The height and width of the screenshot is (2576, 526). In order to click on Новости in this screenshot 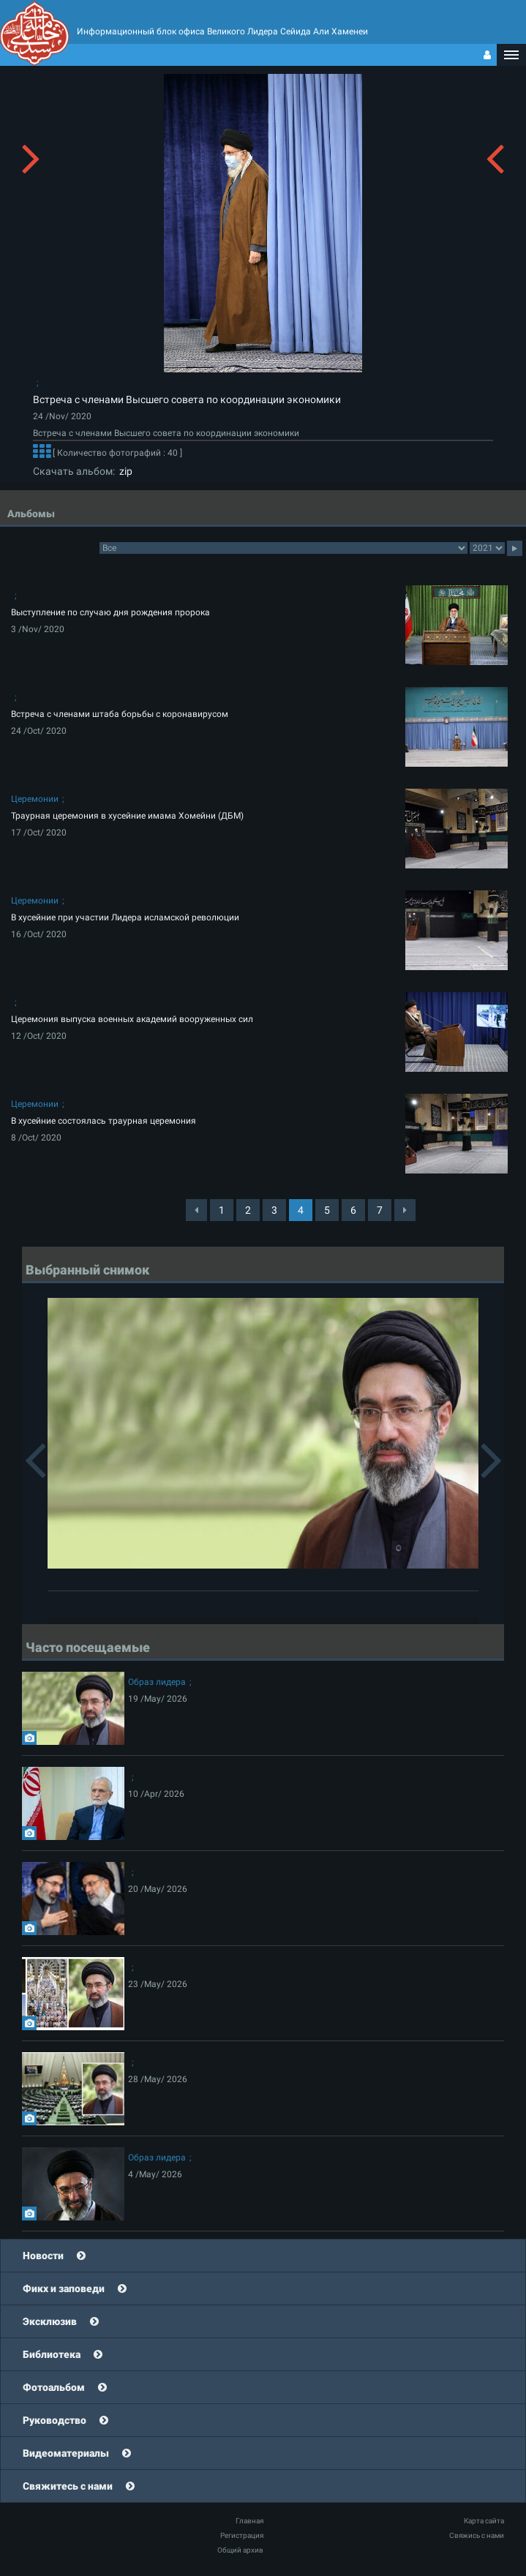, I will do `click(43, 2255)`.